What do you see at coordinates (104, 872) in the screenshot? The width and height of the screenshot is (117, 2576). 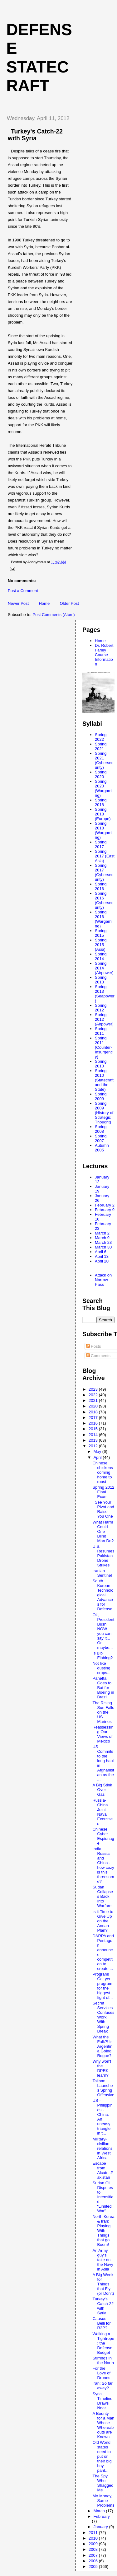 I see `Spring 2017 (Cybersecurity)` at bounding box center [104, 872].